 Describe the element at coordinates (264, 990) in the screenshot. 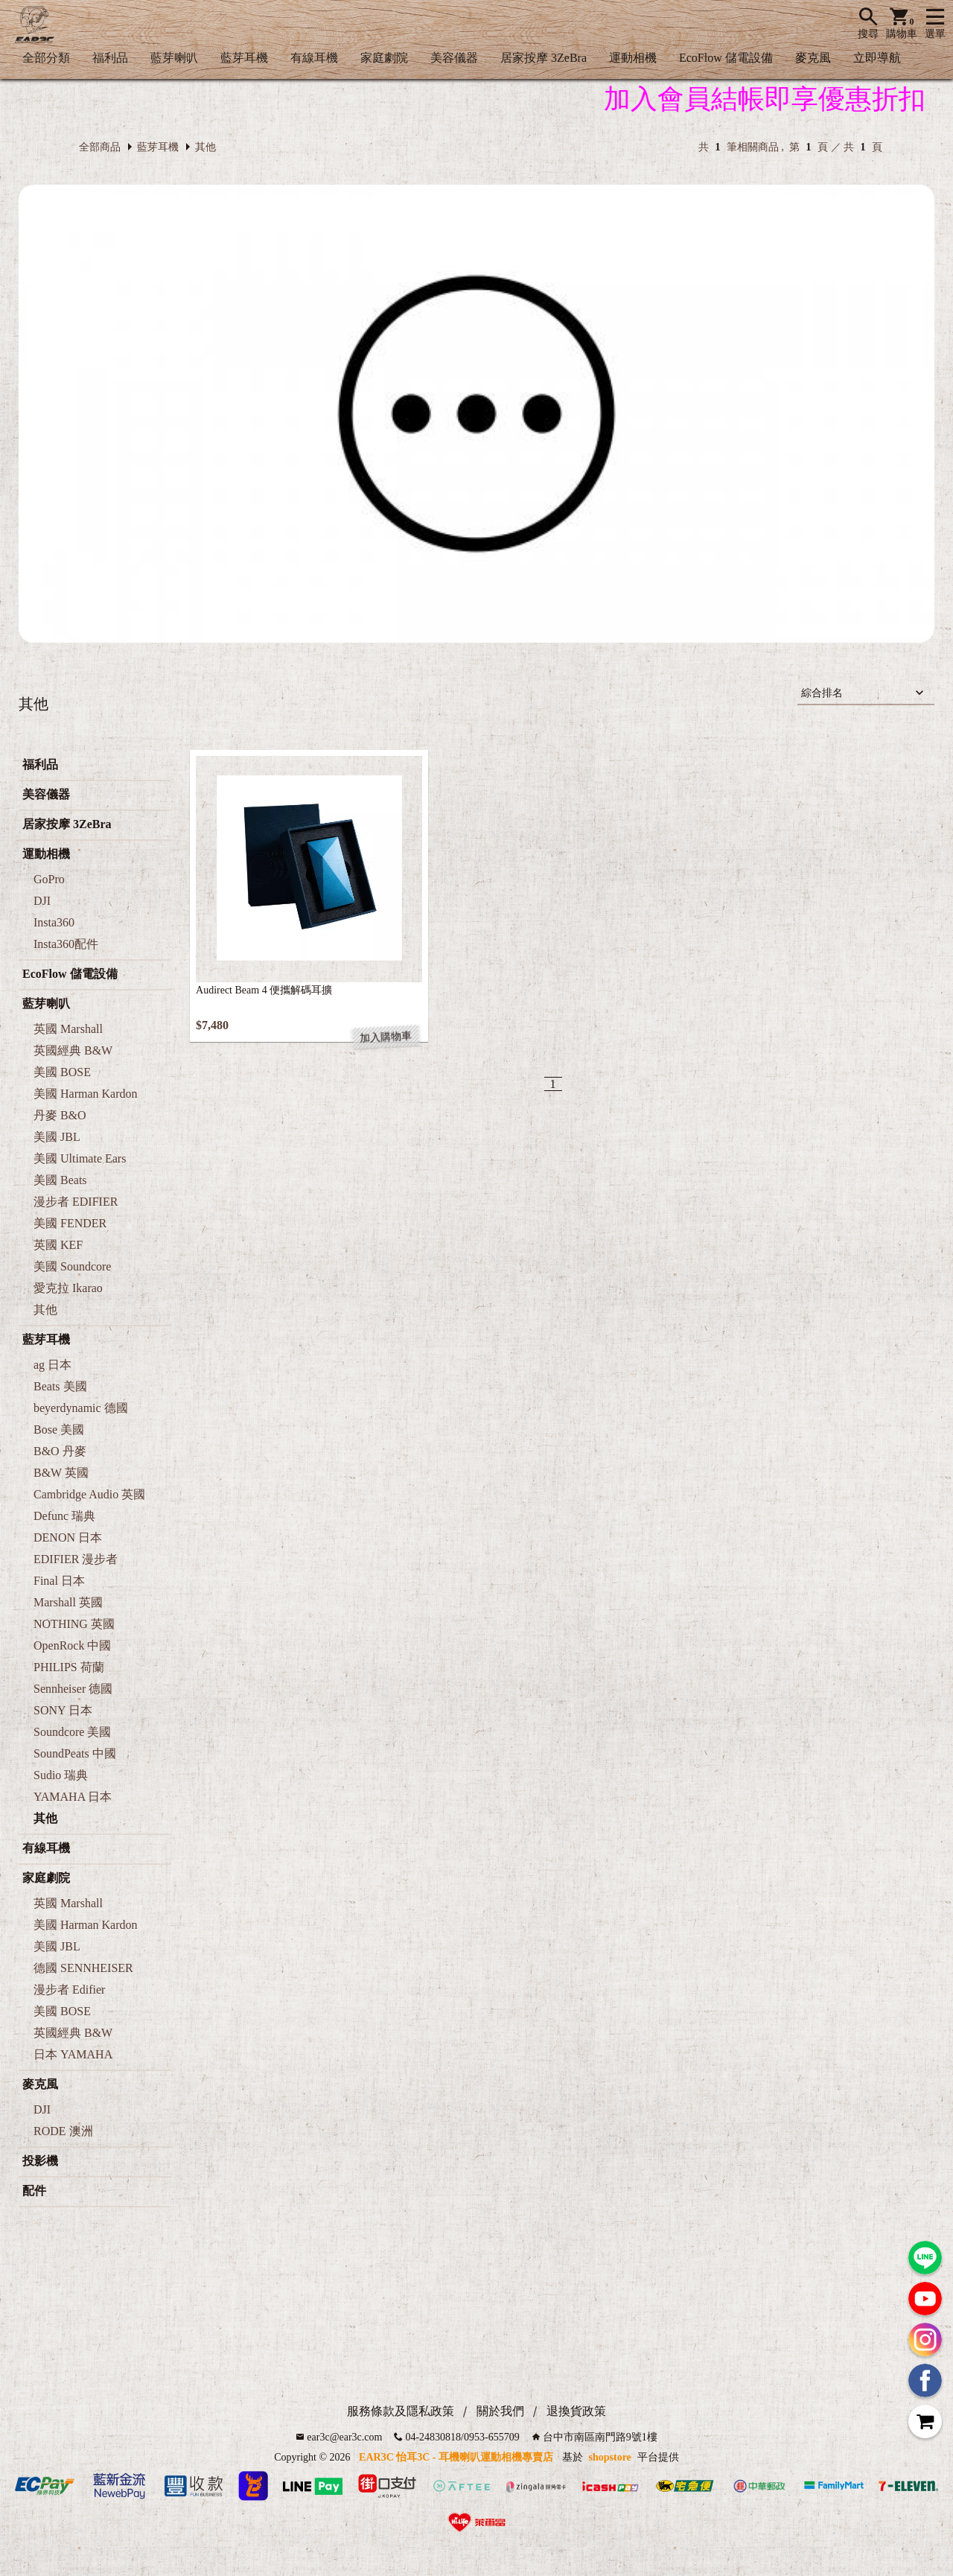

I see `Audirect Beam 4 便攜解碼耳擴` at that location.